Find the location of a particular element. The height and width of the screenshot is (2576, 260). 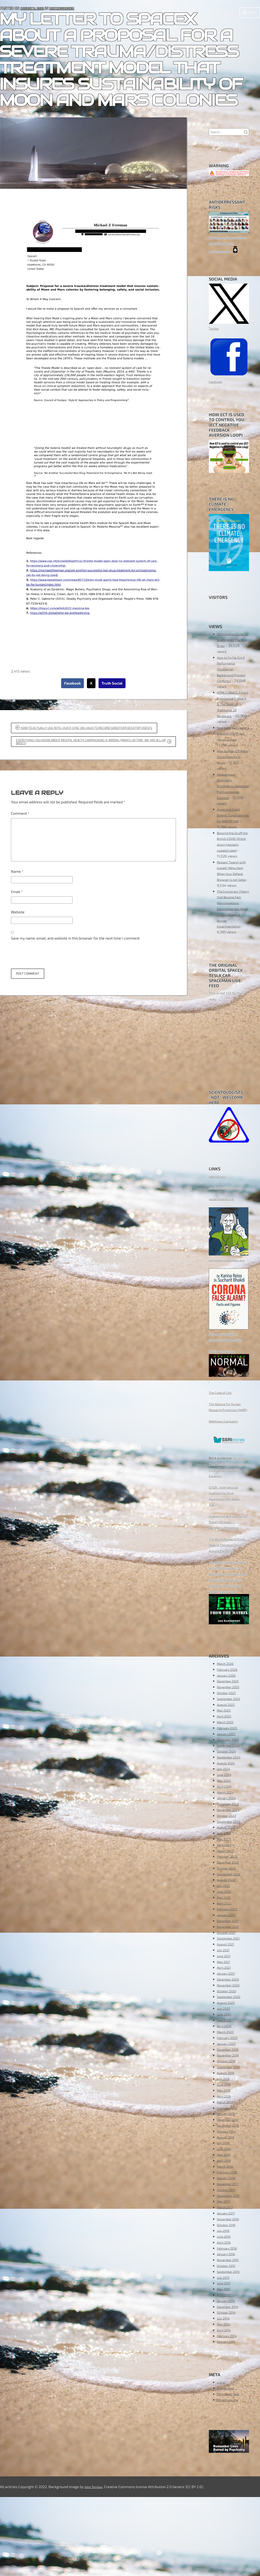

June 2023 is located at coordinates (225, 1912).